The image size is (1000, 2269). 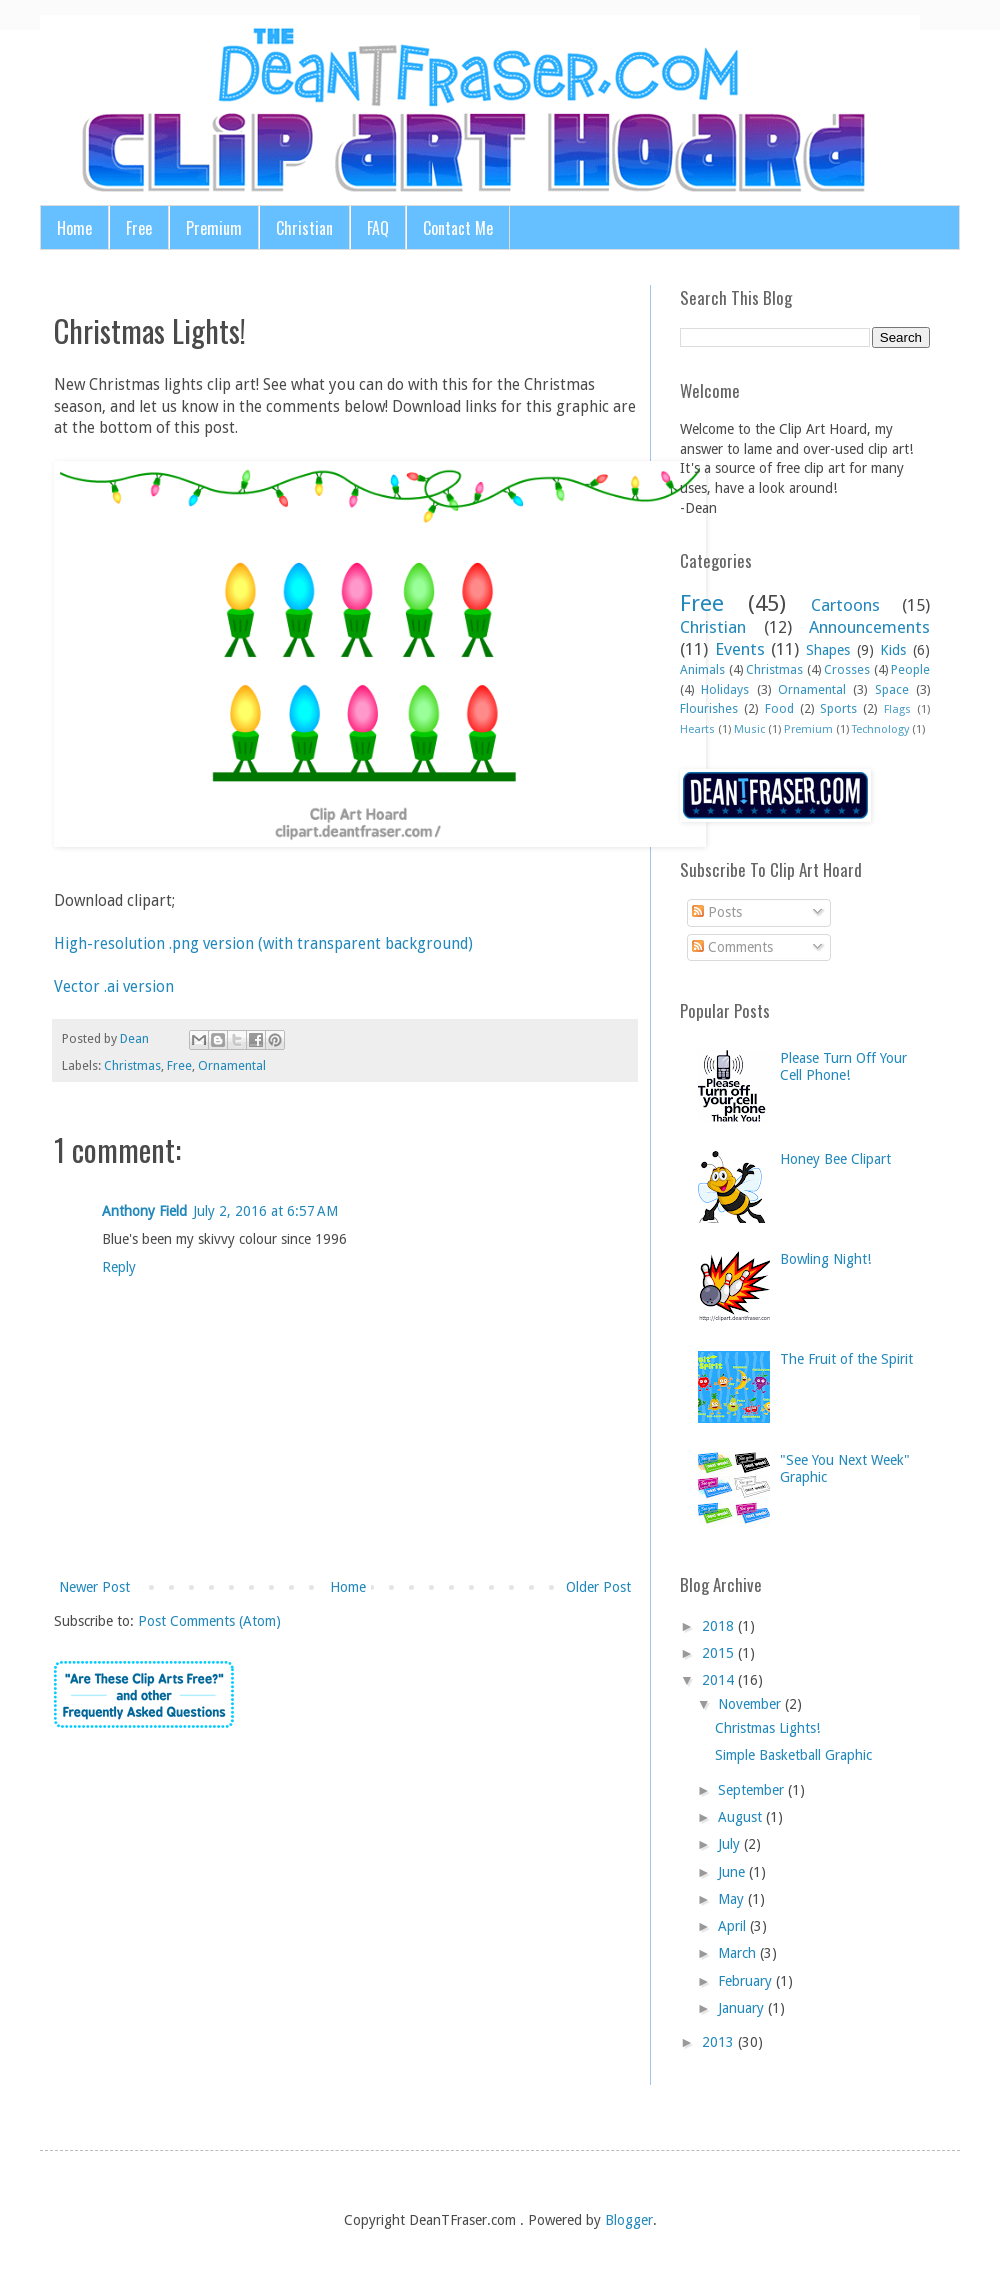 What do you see at coordinates (847, 669) in the screenshot?
I see `Crosses` at bounding box center [847, 669].